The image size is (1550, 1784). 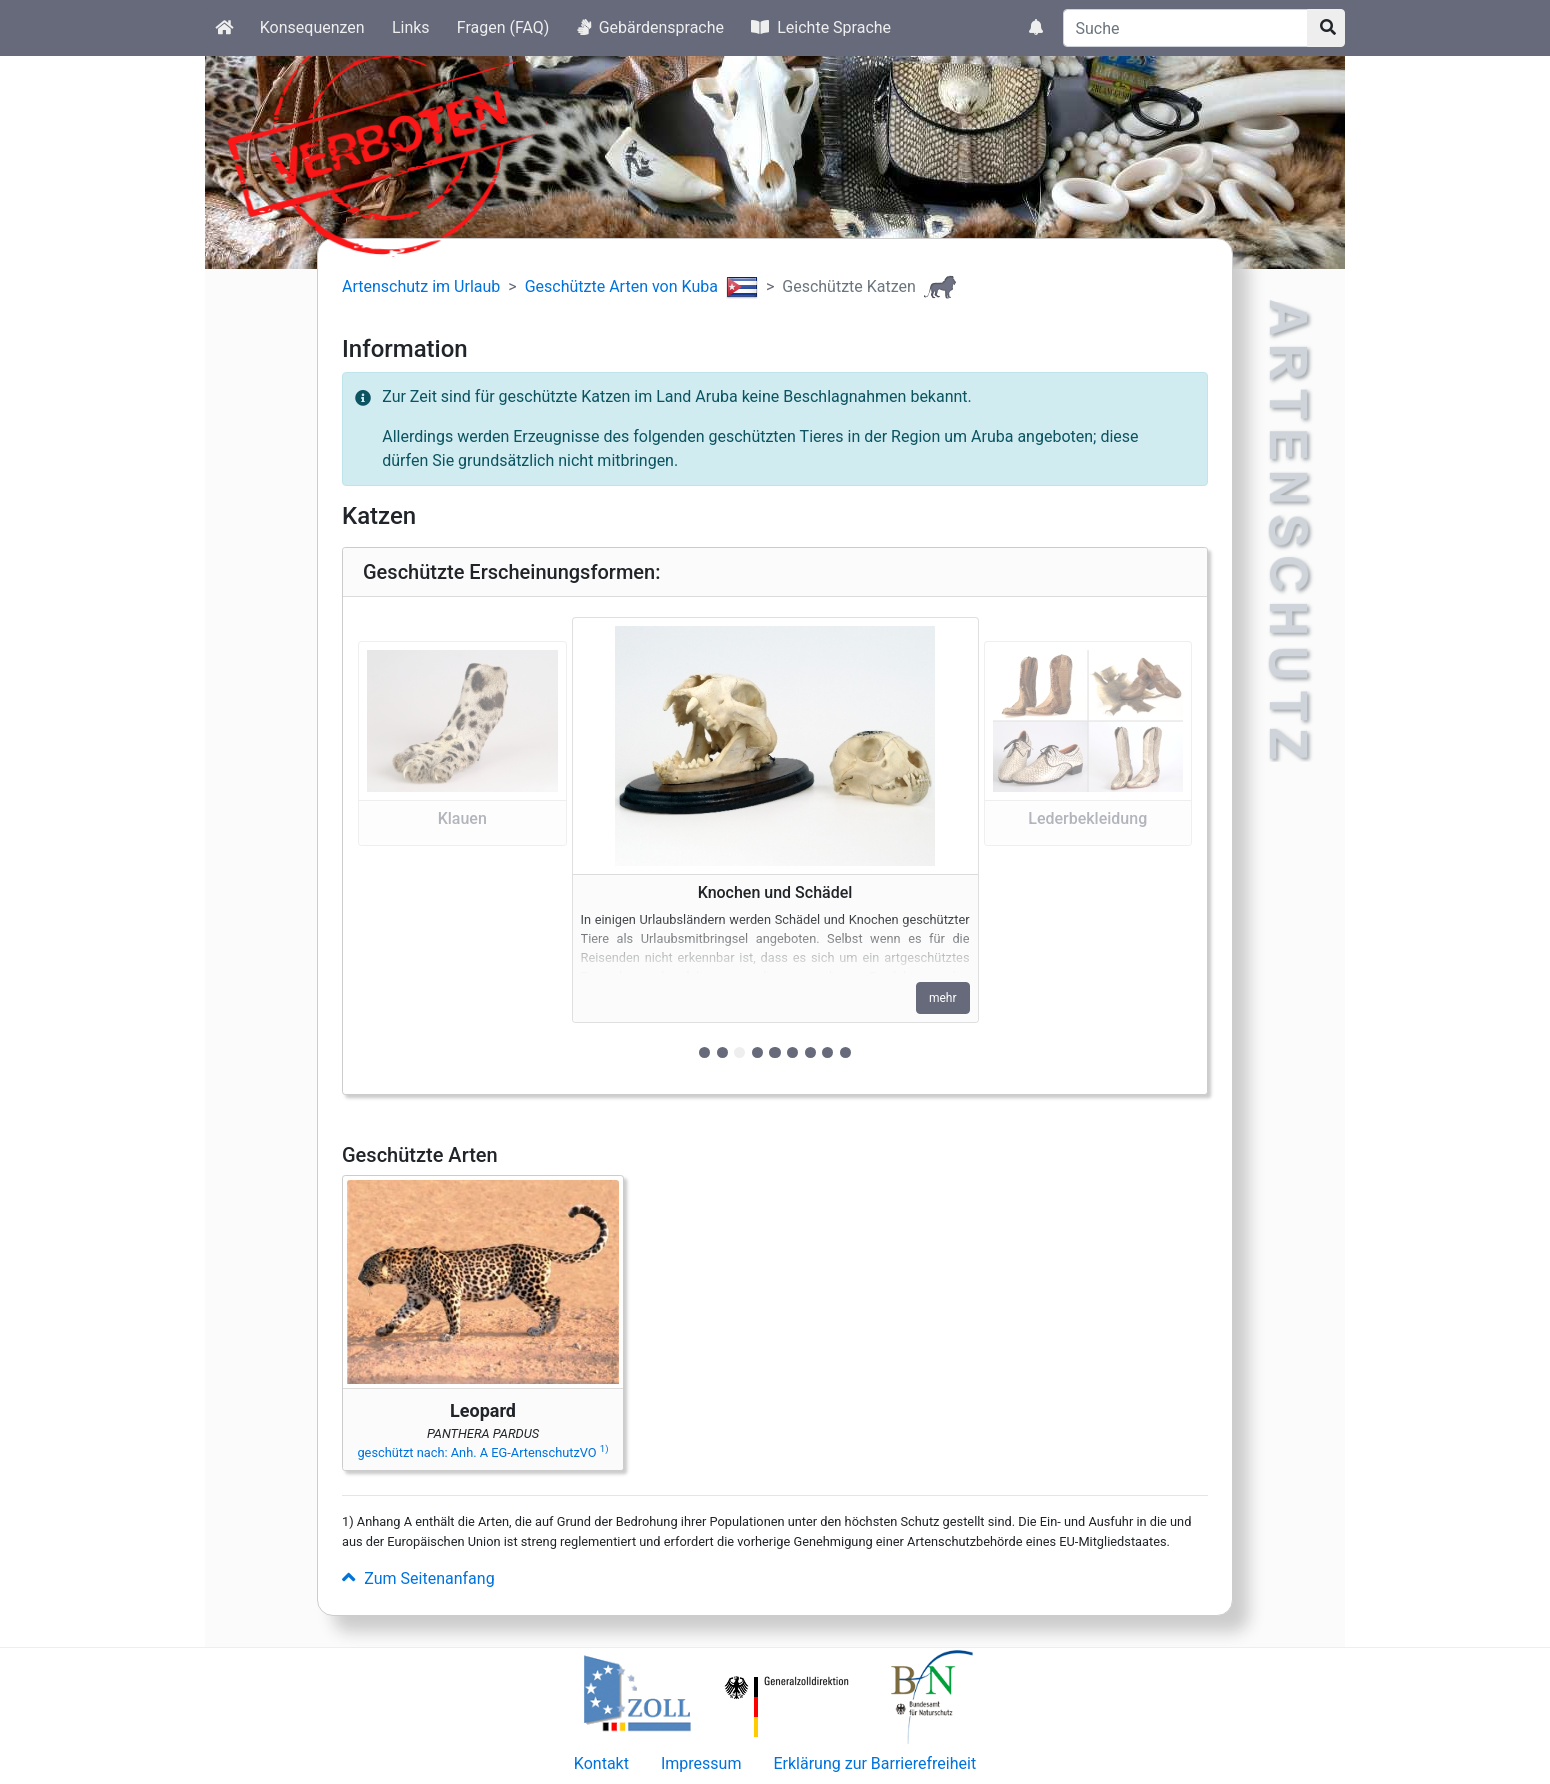 What do you see at coordinates (421, 286) in the screenshot?
I see `Artenschutz im Urlaub` at bounding box center [421, 286].